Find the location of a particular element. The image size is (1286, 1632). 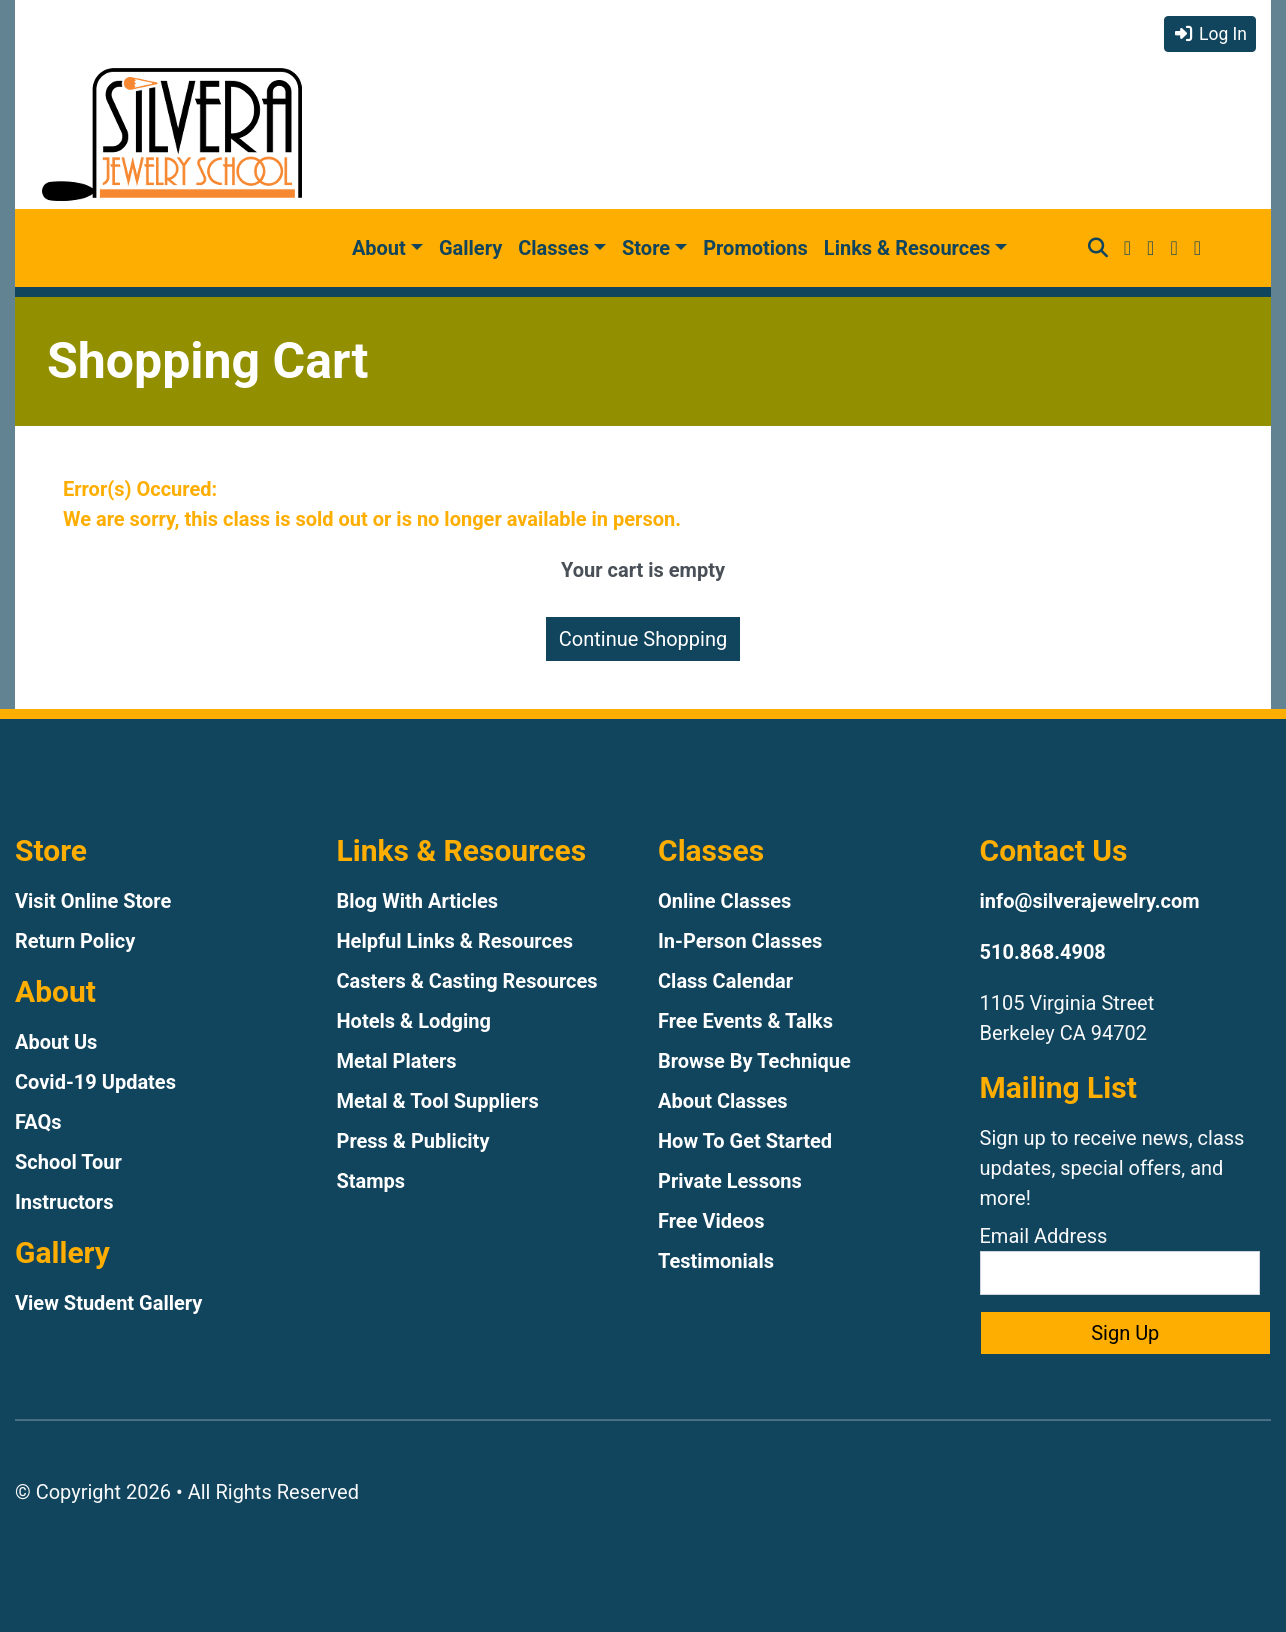

Metal & Tool Suppliers is located at coordinates (438, 1101).